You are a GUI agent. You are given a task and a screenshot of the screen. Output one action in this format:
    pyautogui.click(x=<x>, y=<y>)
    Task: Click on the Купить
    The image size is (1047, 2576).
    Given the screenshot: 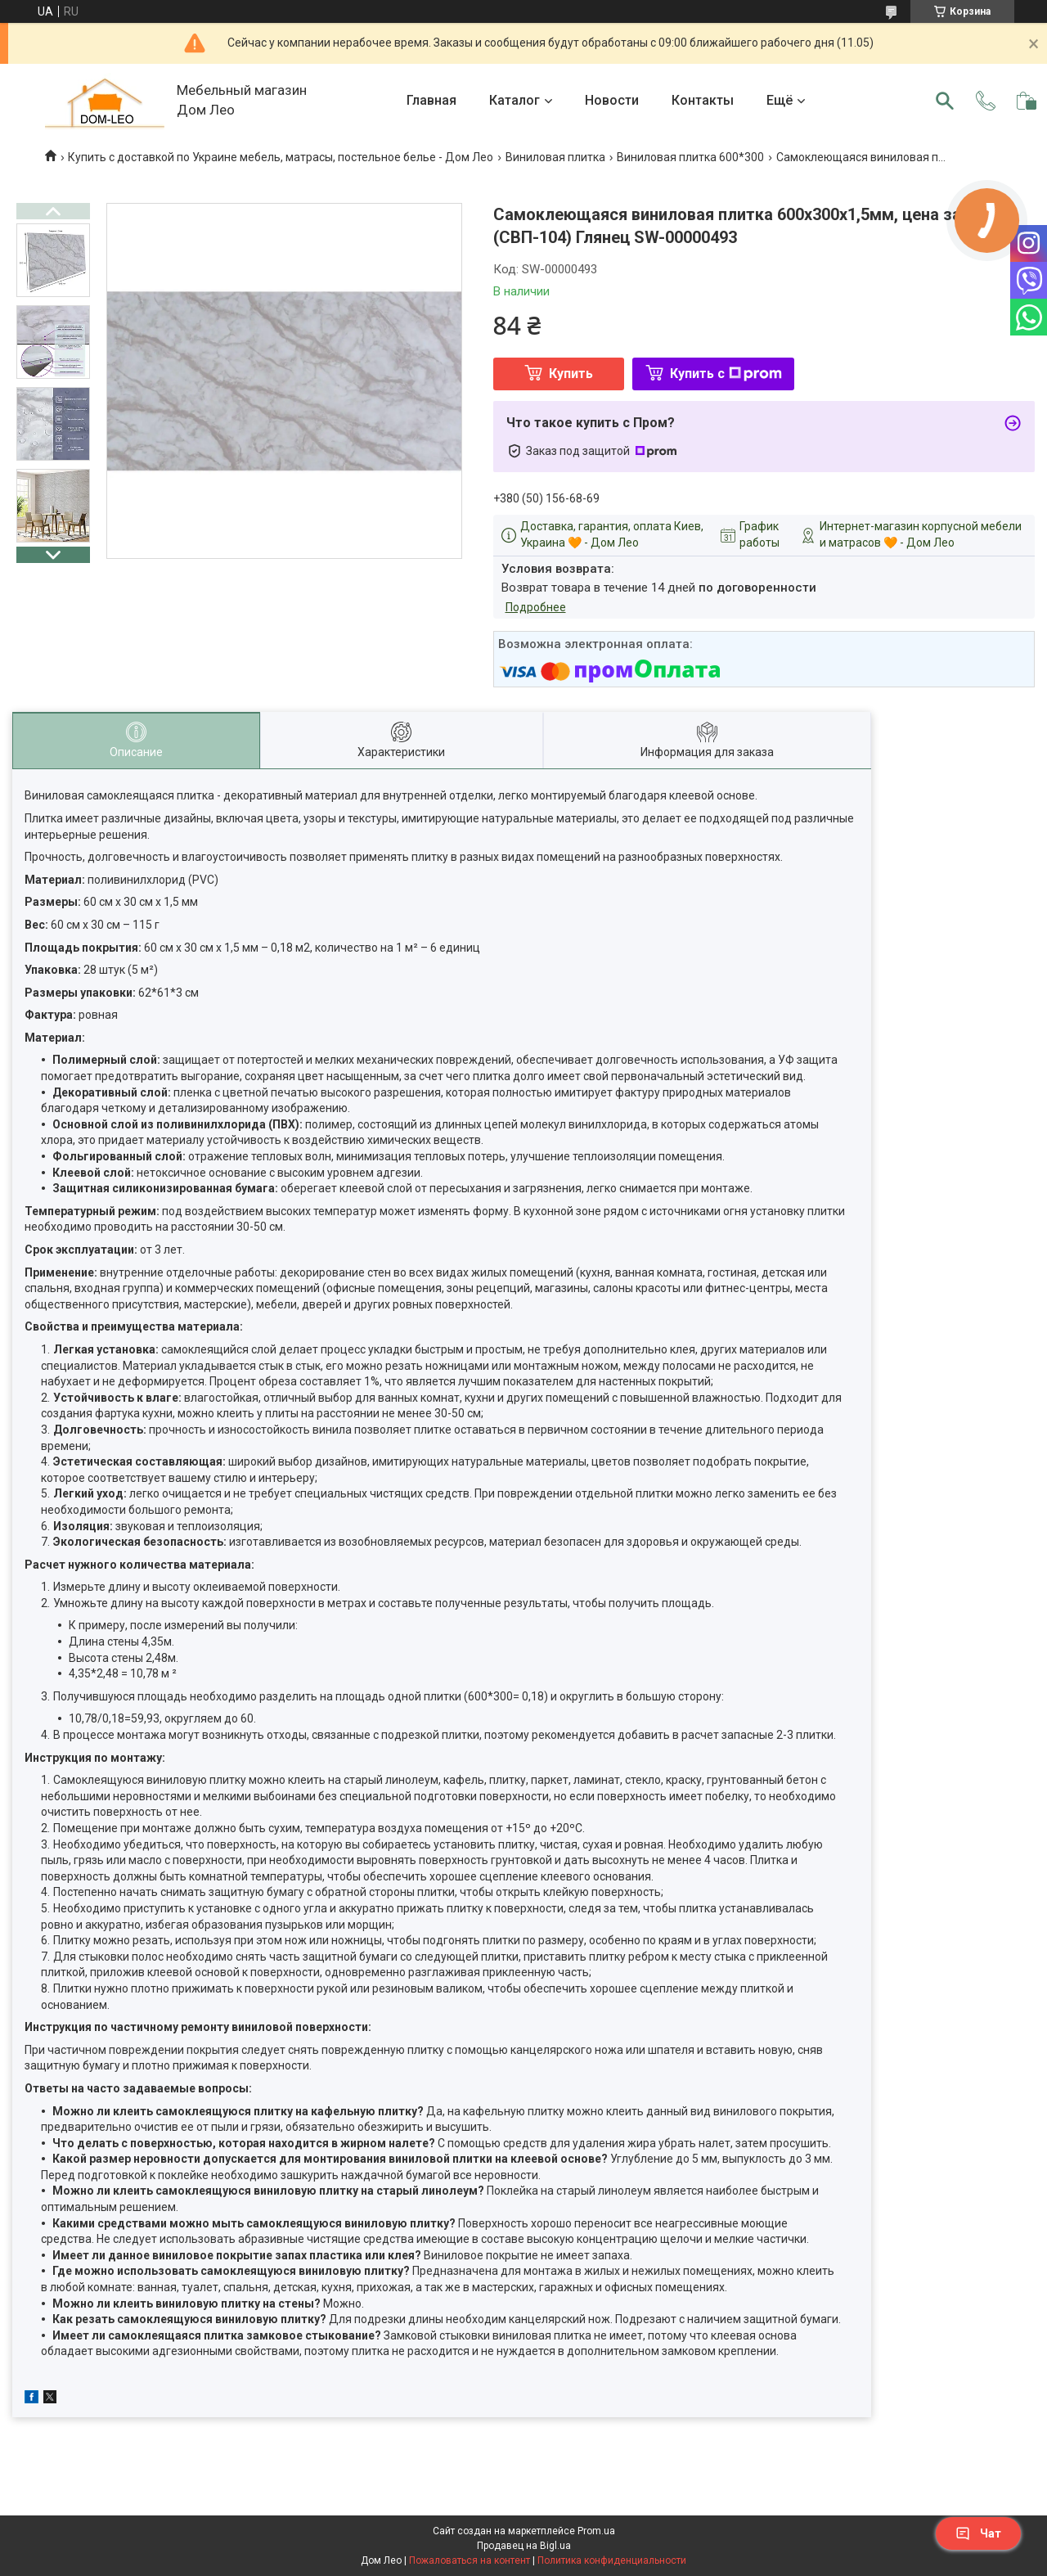 What is the action you would take?
    pyautogui.click(x=571, y=373)
    